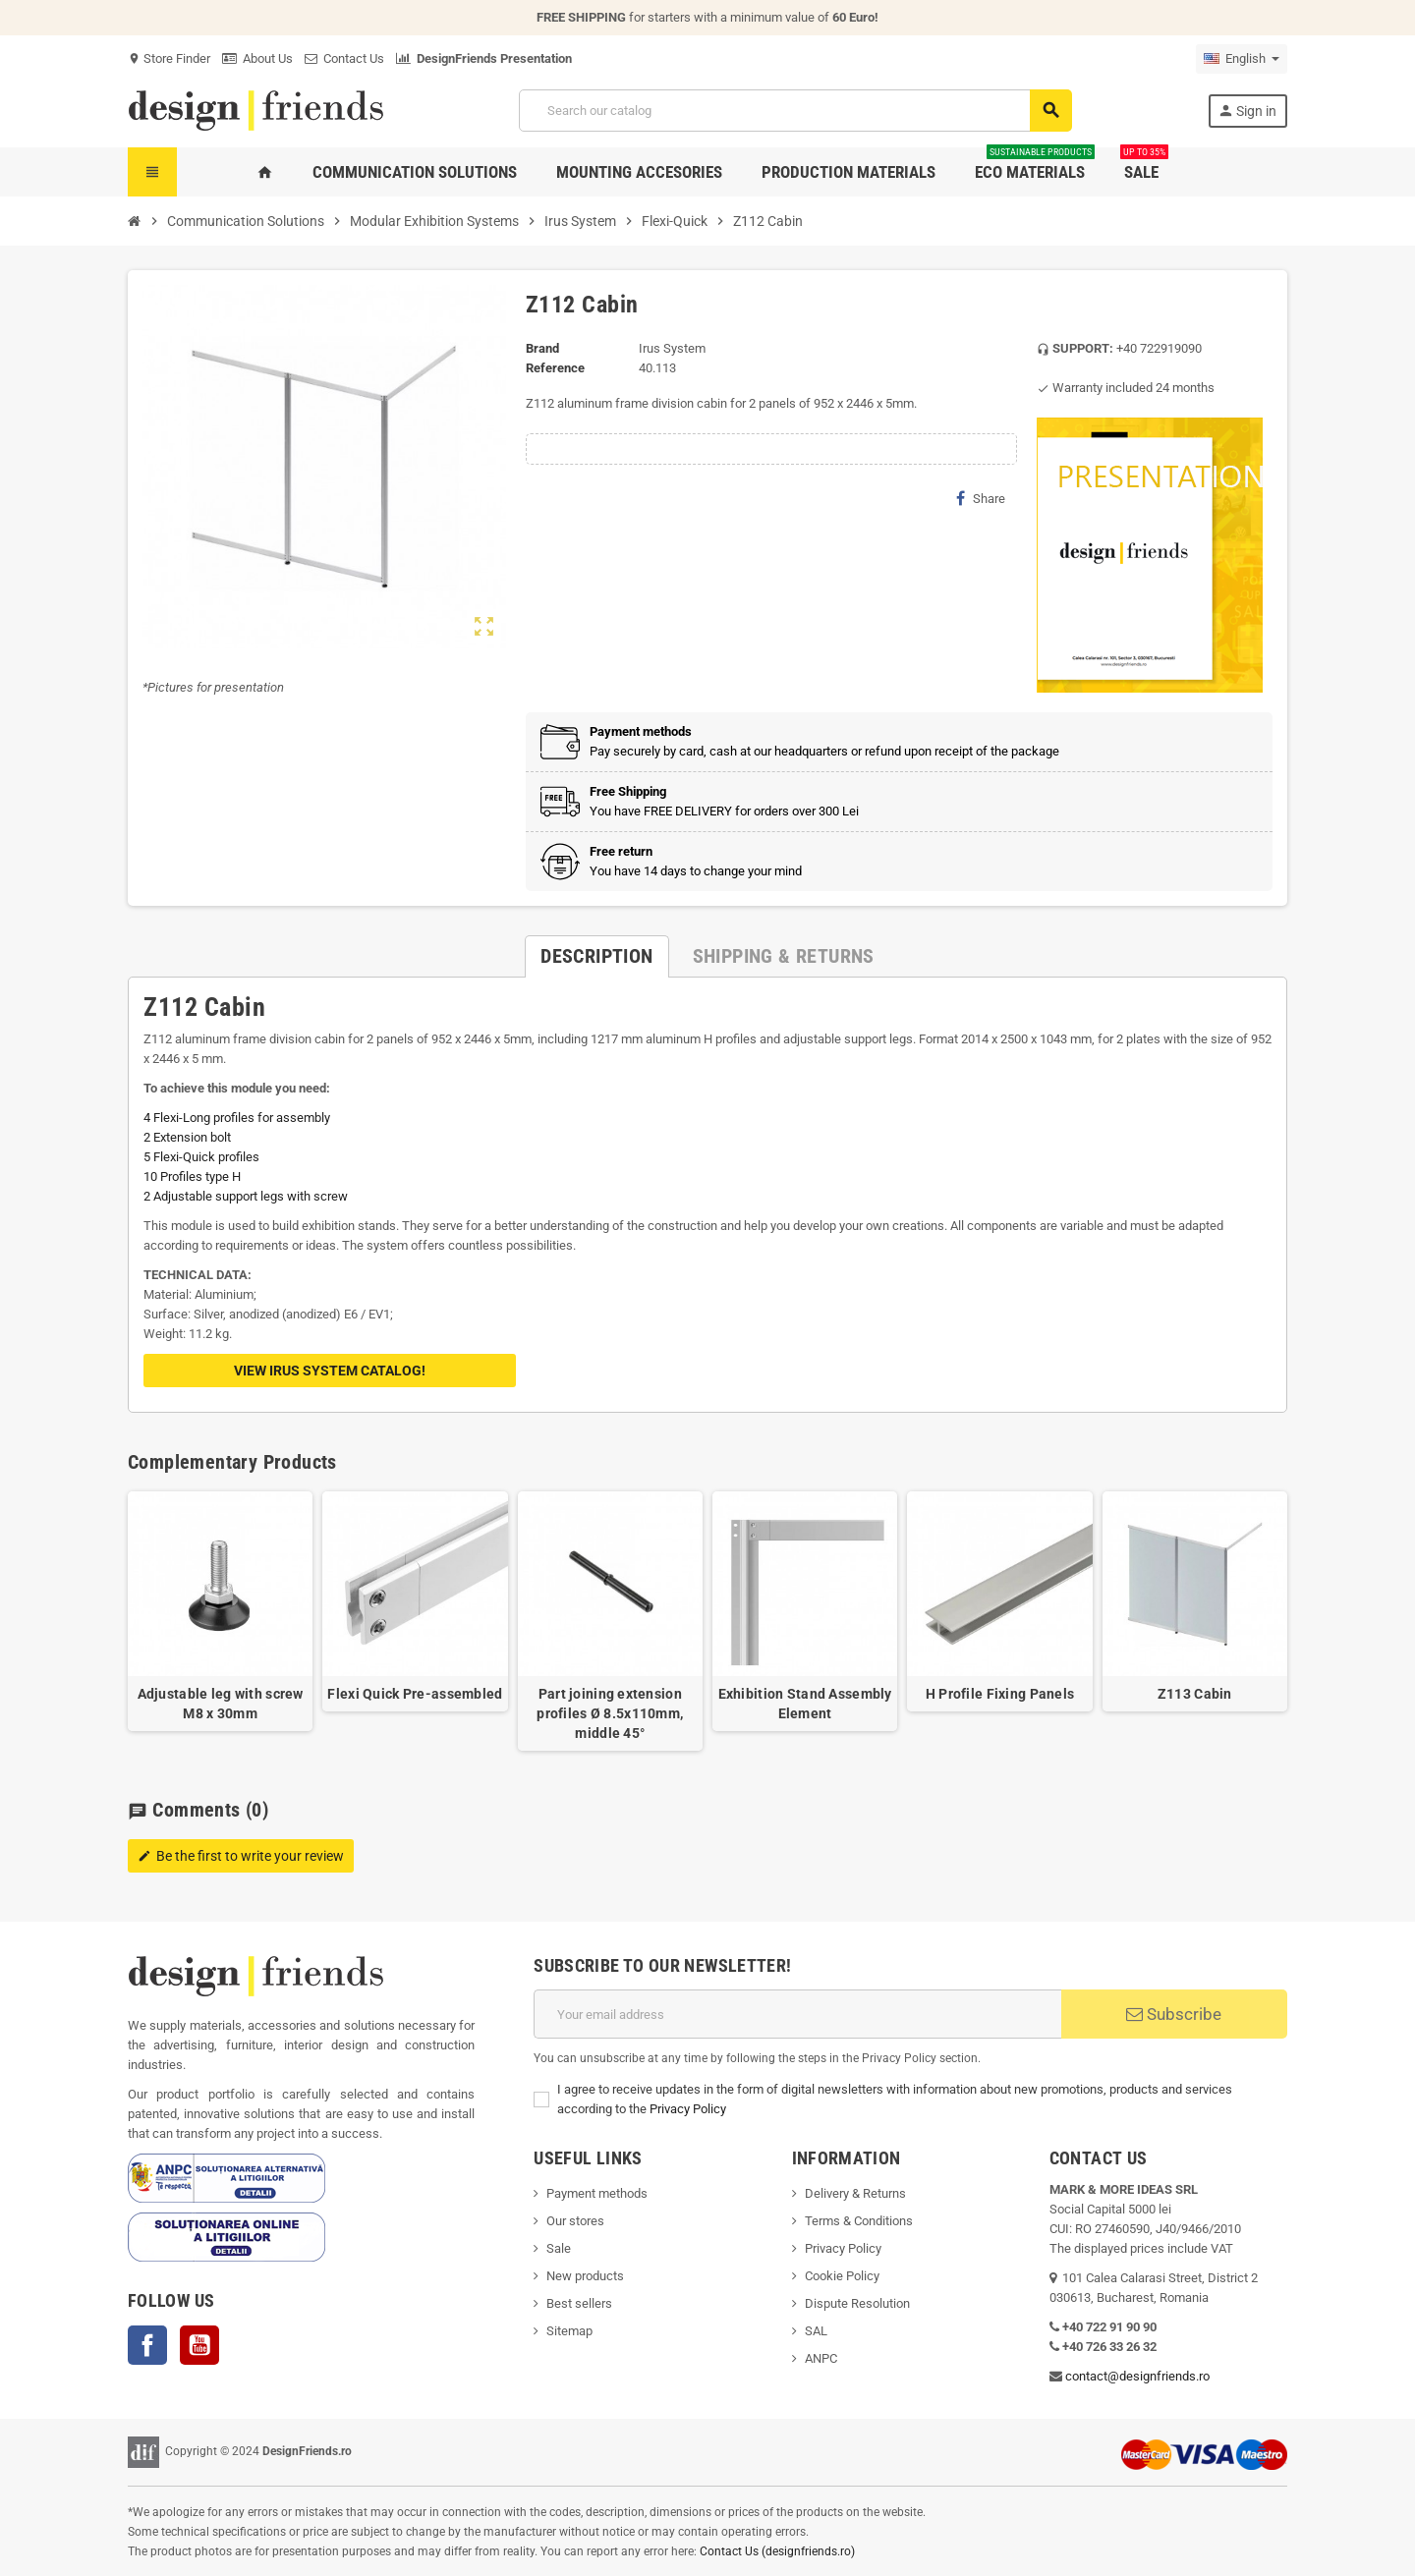 The height and width of the screenshot is (2576, 1415). What do you see at coordinates (1195, 1694) in the screenshot?
I see `Z113 Cabin` at bounding box center [1195, 1694].